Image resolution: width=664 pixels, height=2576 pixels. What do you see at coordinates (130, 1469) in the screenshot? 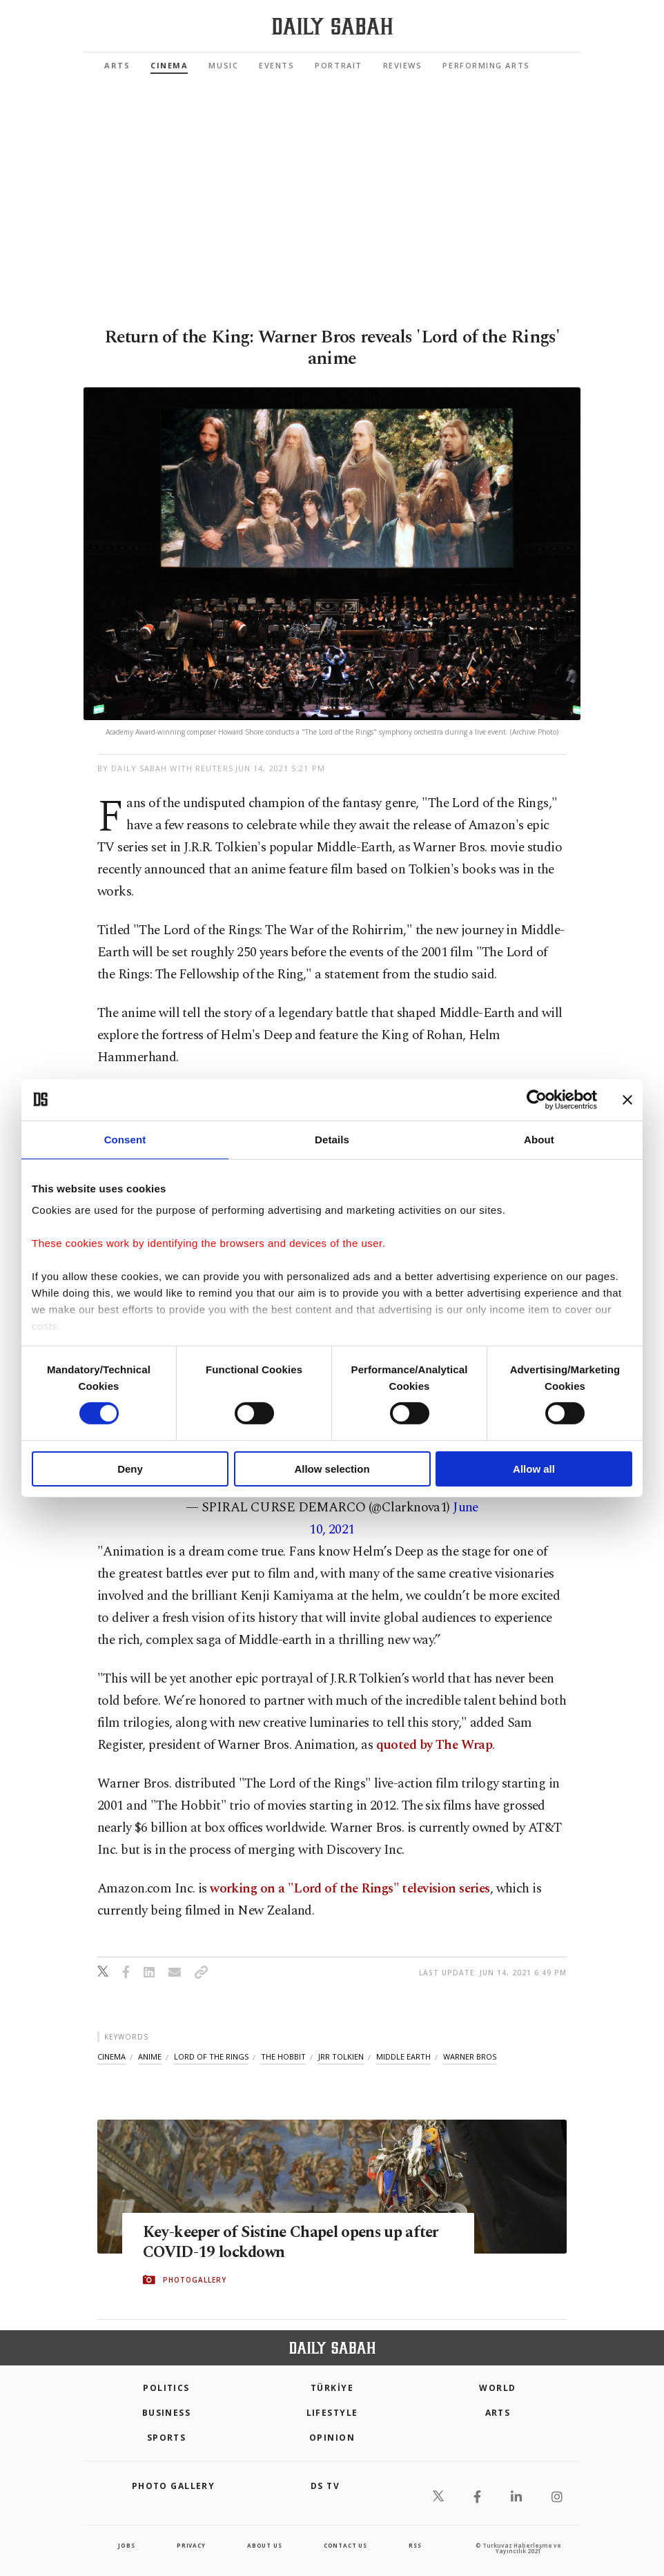
I see `Deny` at bounding box center [130, 1469].